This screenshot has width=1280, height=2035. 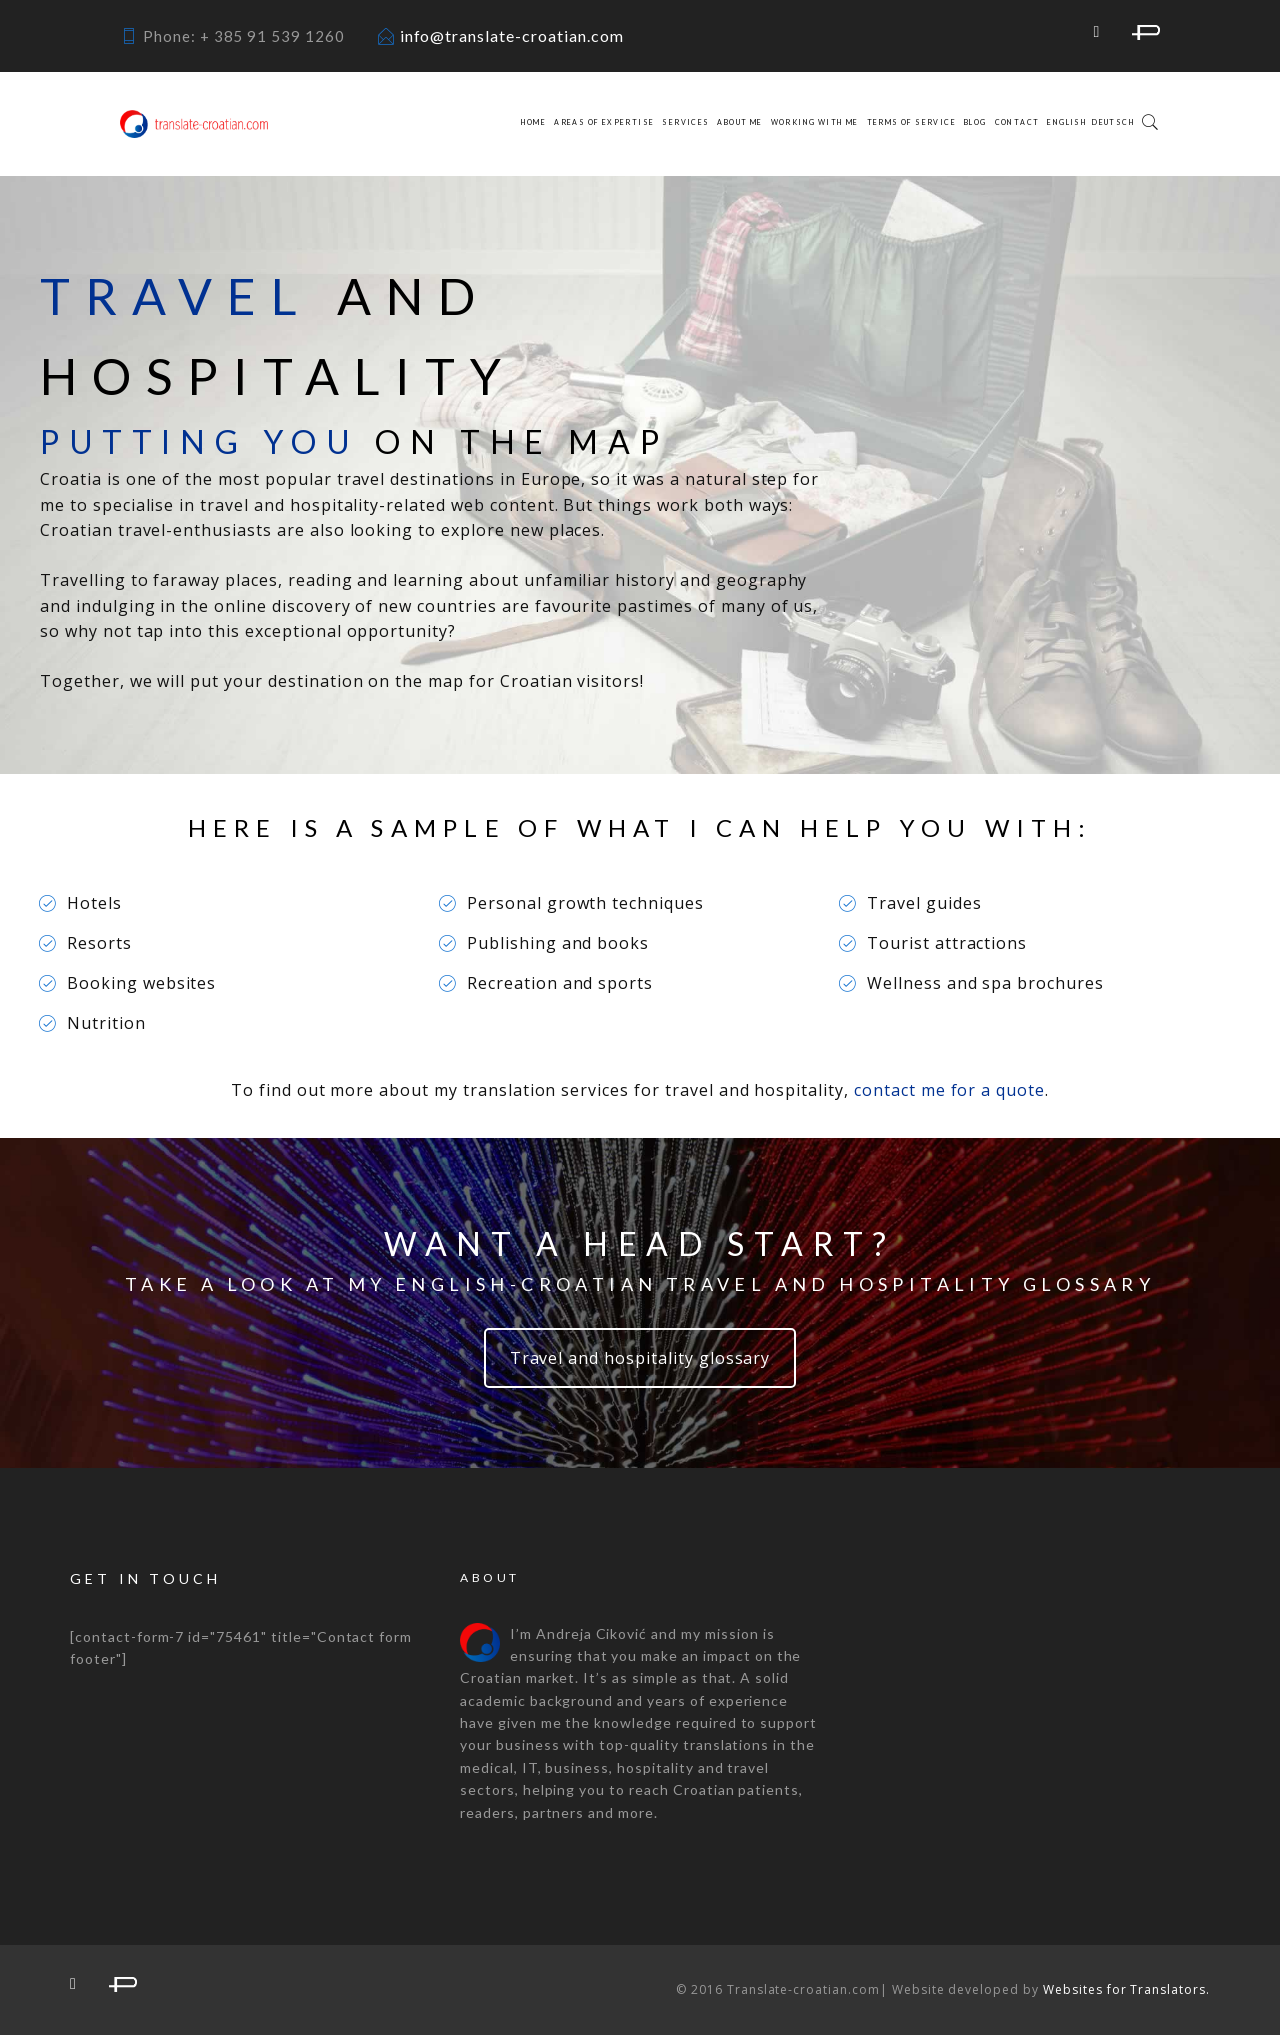 What do you see at coordinates (1067, 122) in the screenshot?
I see `English` at bounding box center [1067, 122].